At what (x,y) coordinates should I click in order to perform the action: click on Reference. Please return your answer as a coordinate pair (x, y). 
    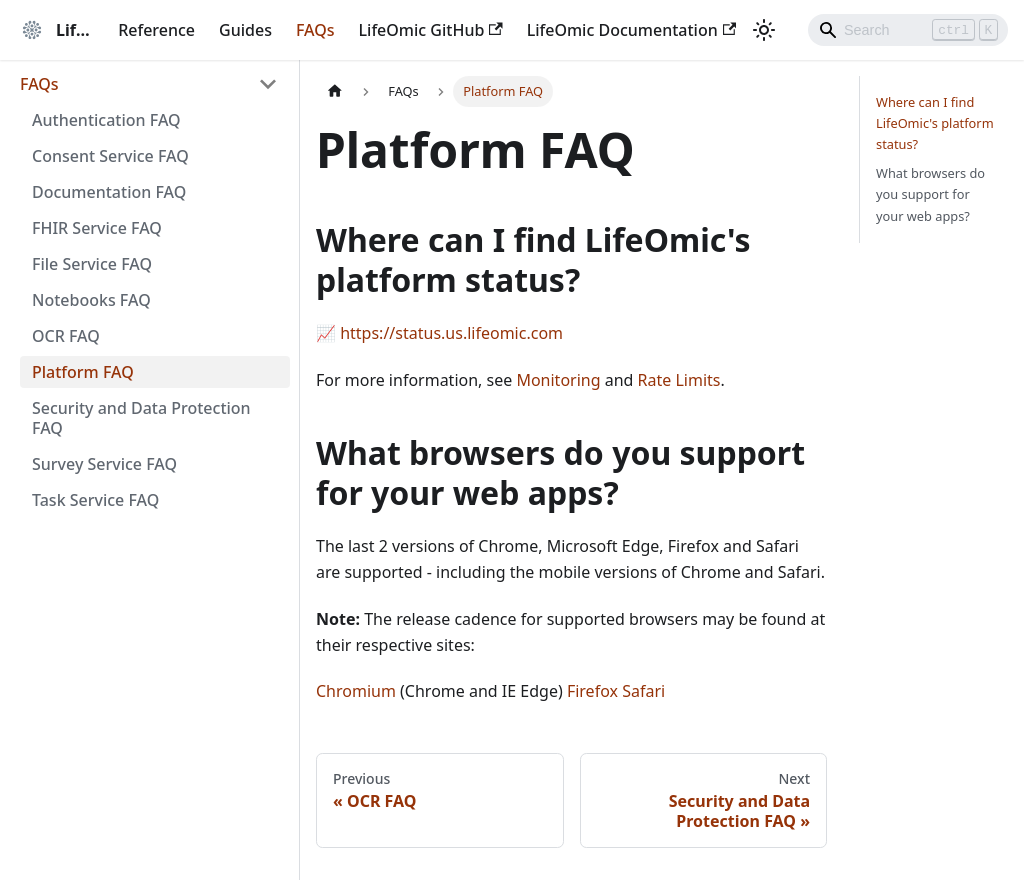
    Looking at the image, I should click on (156, 30).